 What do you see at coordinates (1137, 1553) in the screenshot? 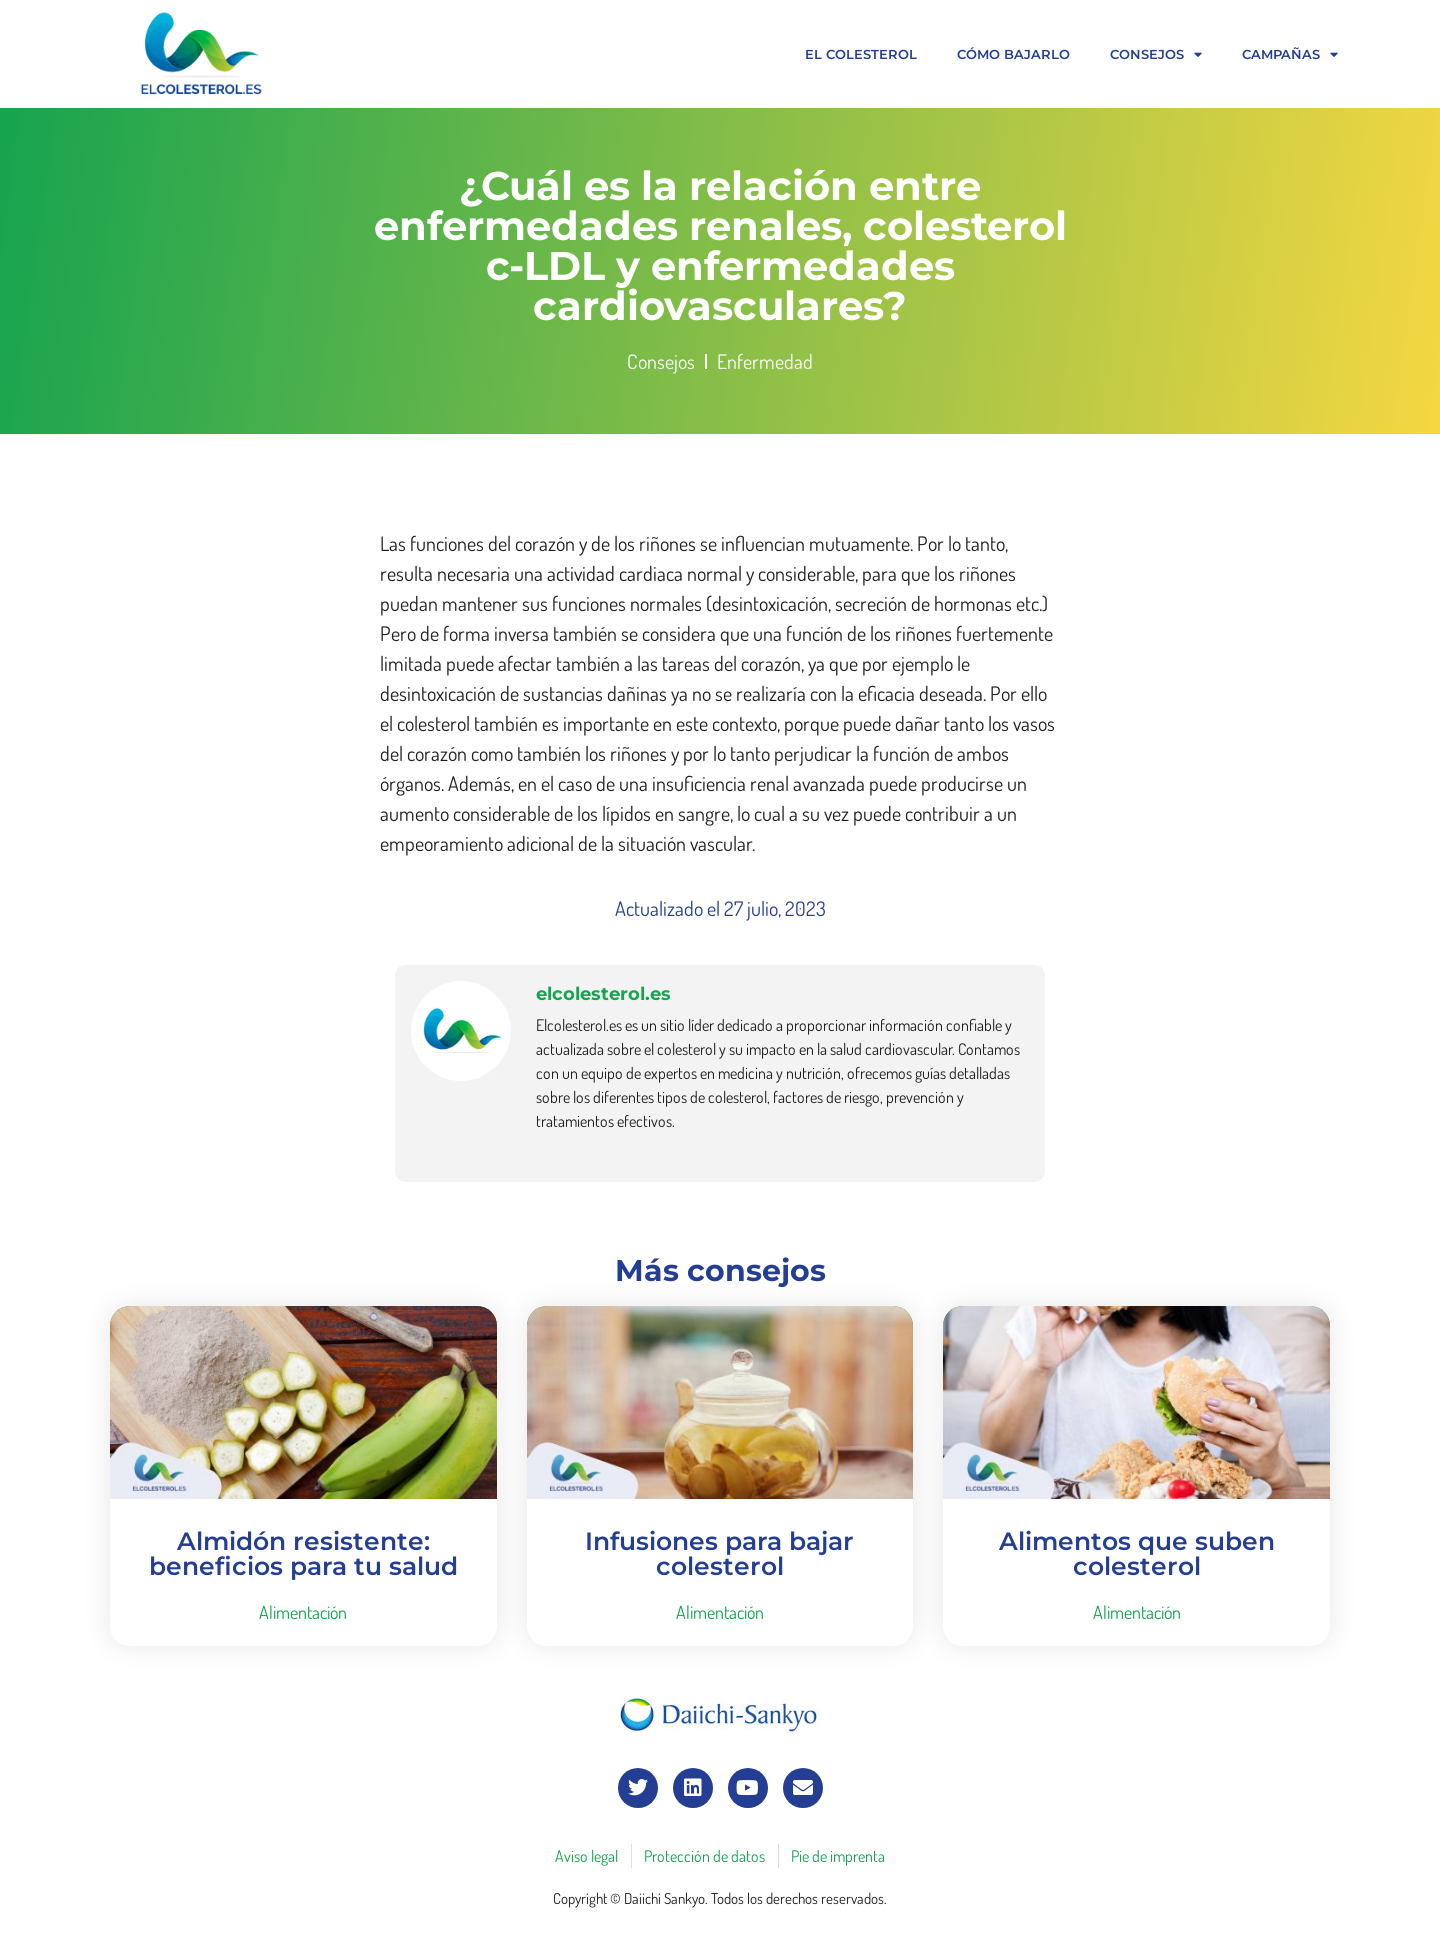
I see `Alimentos que suben colesterol` at bounding box center [1137, 1553].